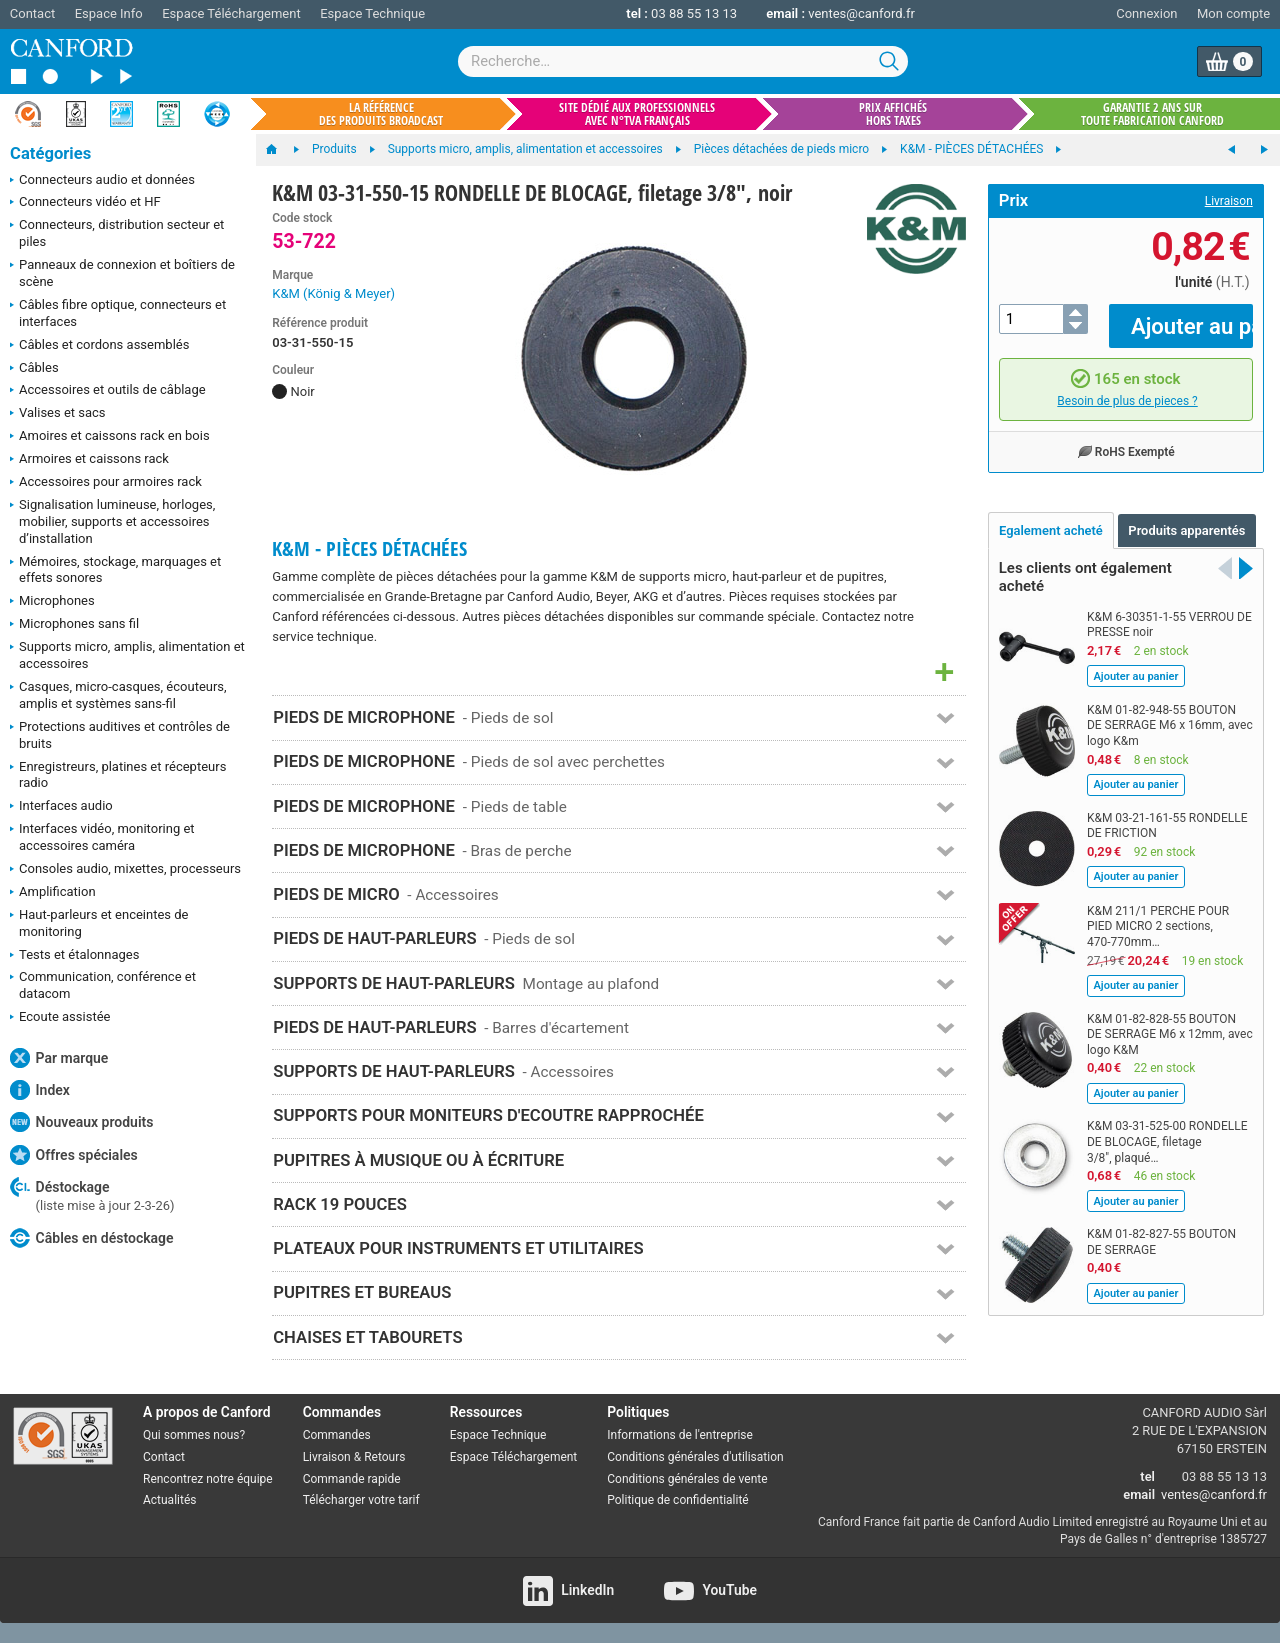  What do you see at coordinates (102, 837) in the screenshot?
I see `Interfaces vidéo, monitoring et accessoires caméra` at bounding box center [102, 837].